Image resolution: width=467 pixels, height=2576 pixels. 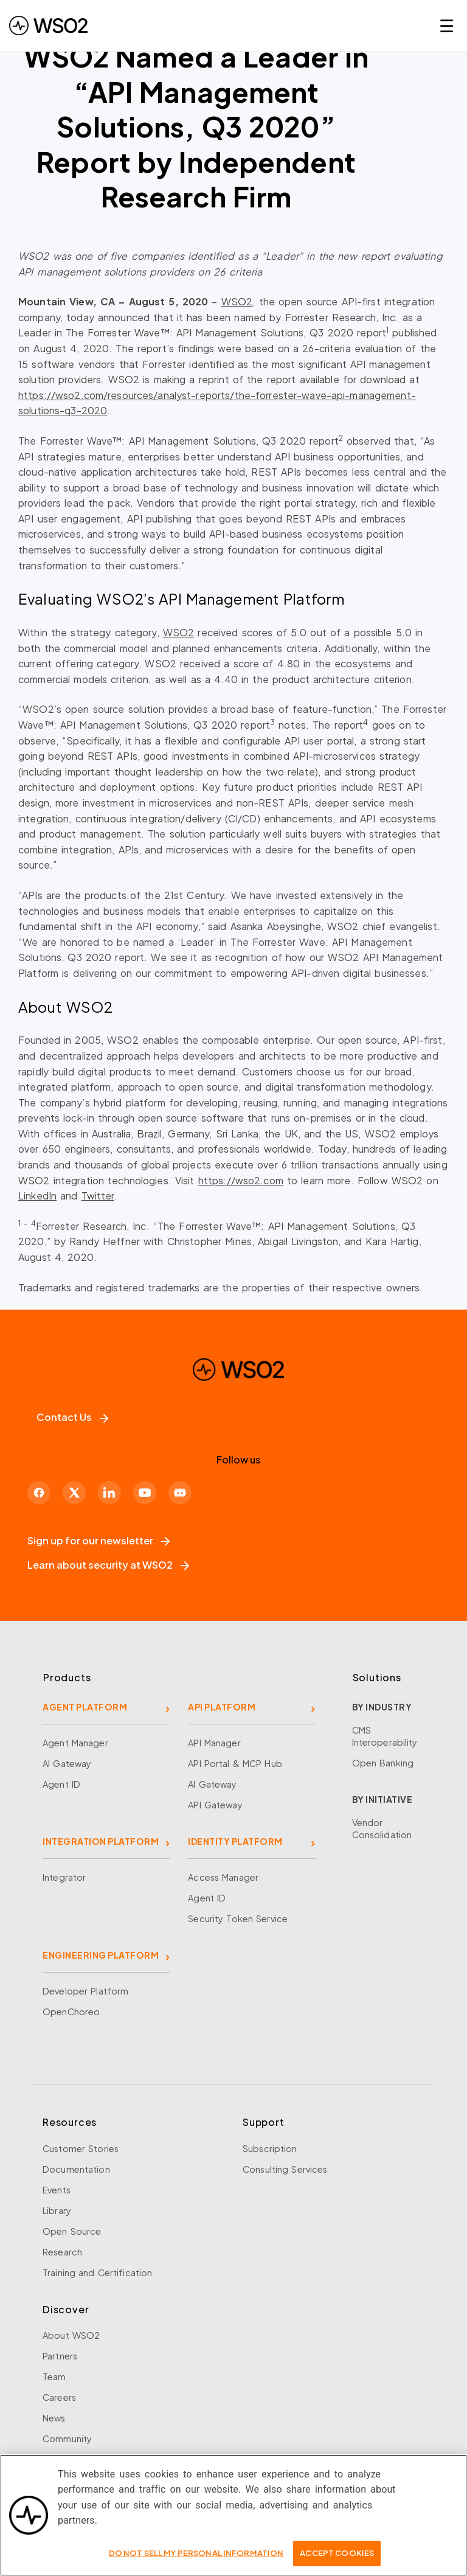 What do you see at coordinates (238, 1918) in the screenshot?
I see `Security Token Service` at bounding box center [238, 1918].